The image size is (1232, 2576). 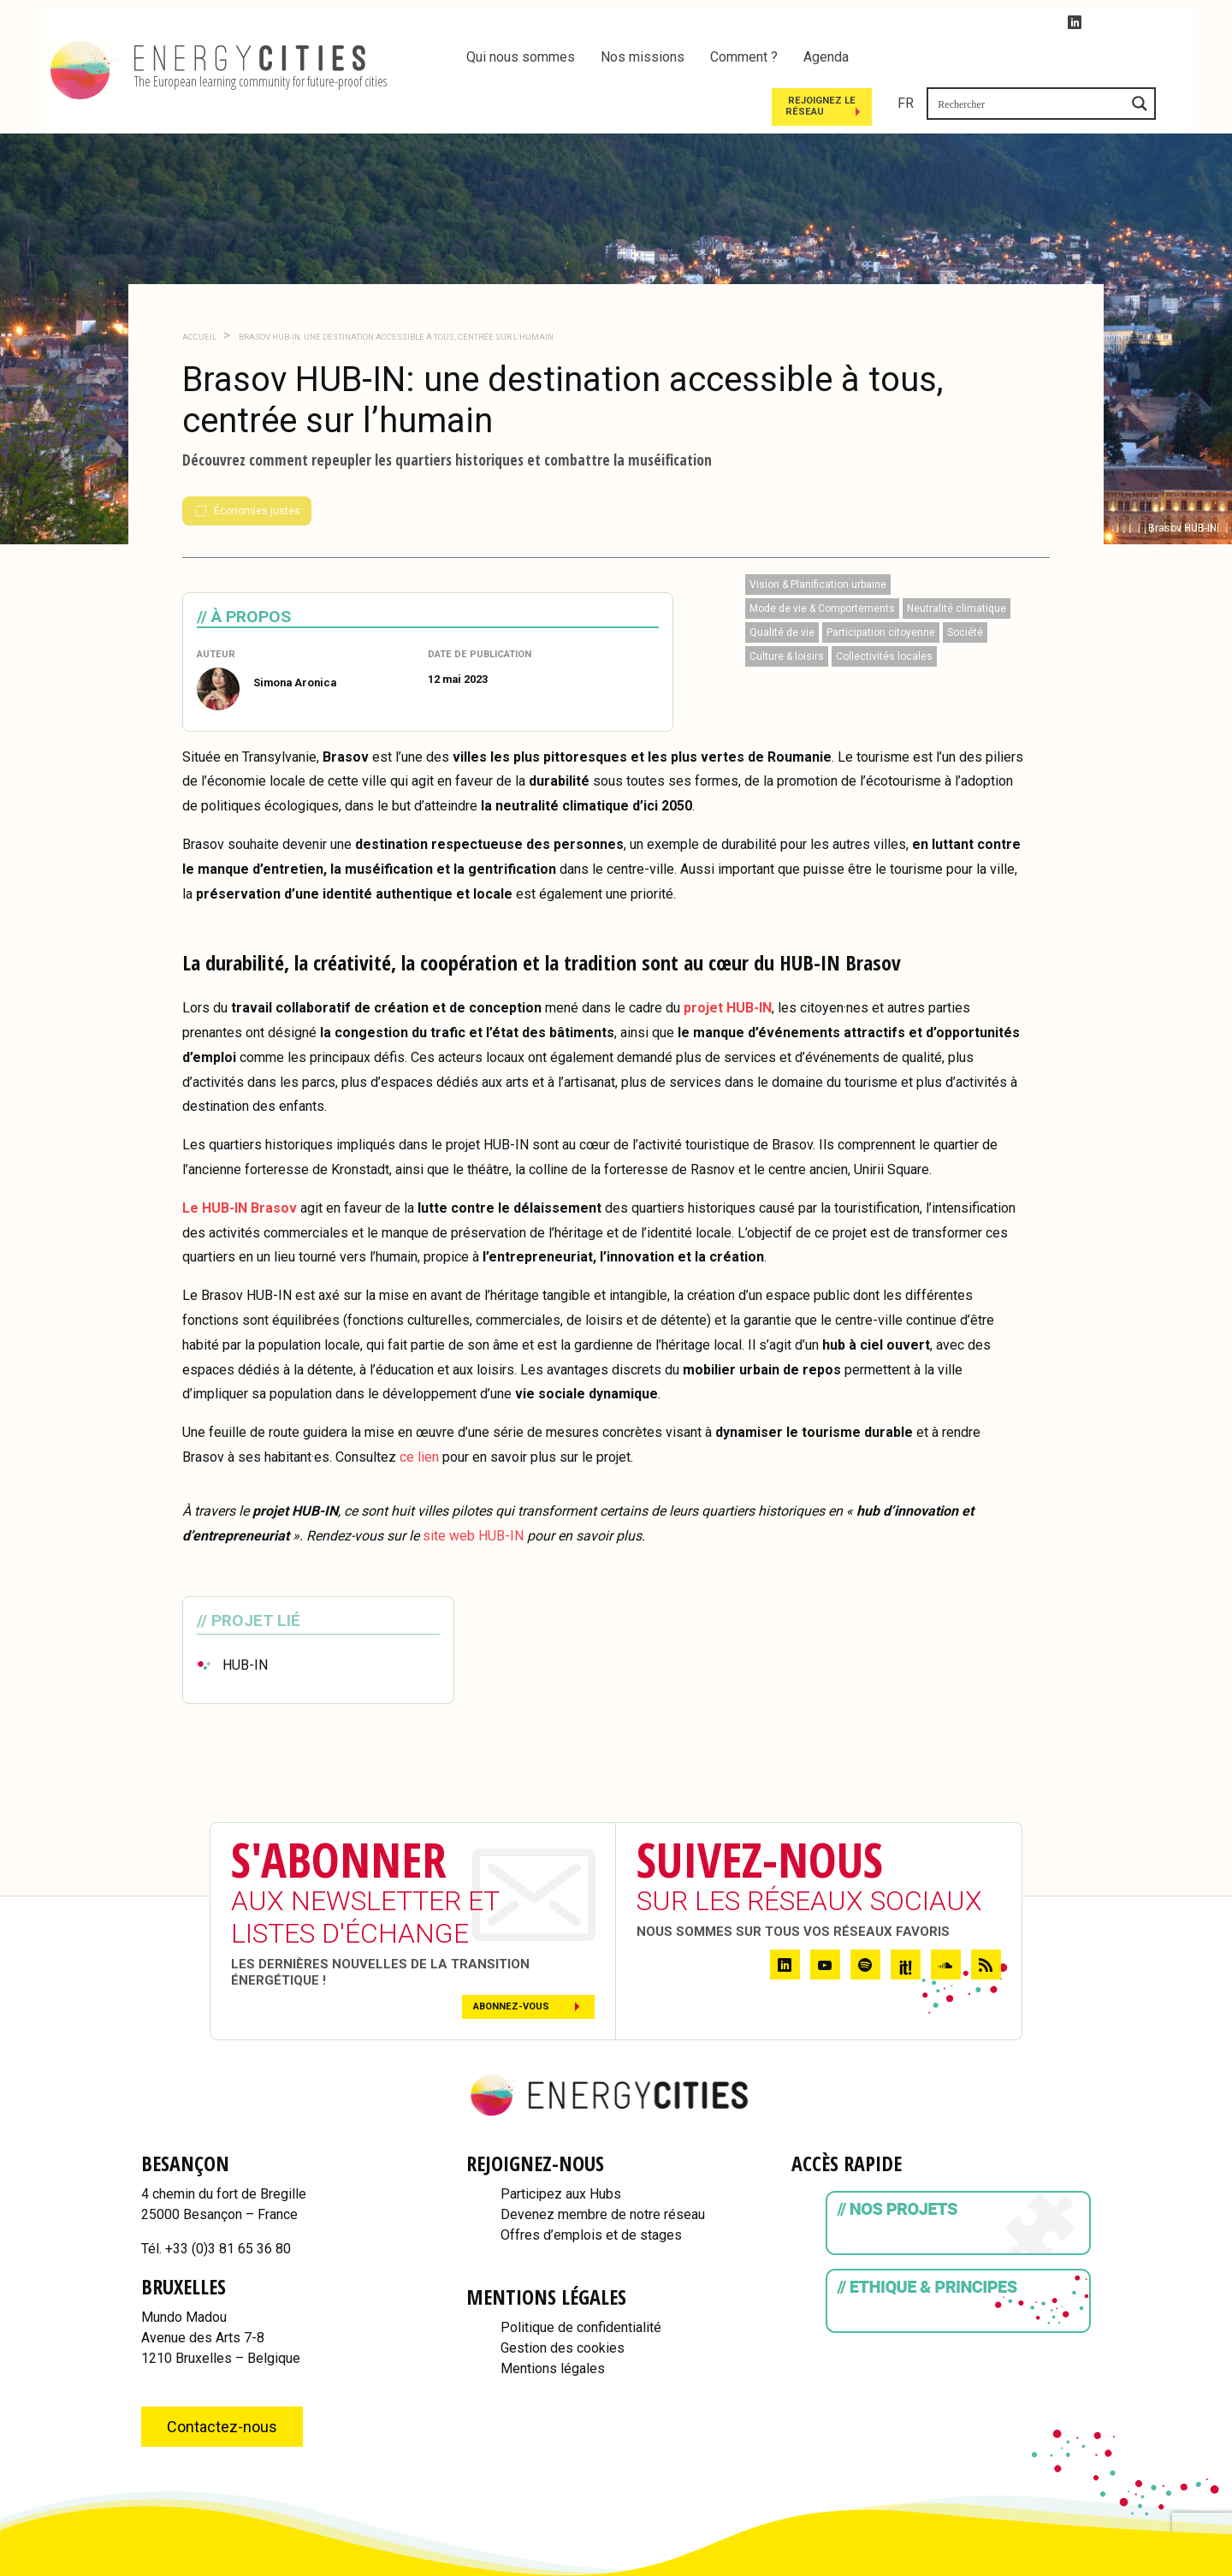 What do you see at coordinates (520, 57) in the screenshot?
I see `Qui nous sommes` at bounding box center [520, 57].